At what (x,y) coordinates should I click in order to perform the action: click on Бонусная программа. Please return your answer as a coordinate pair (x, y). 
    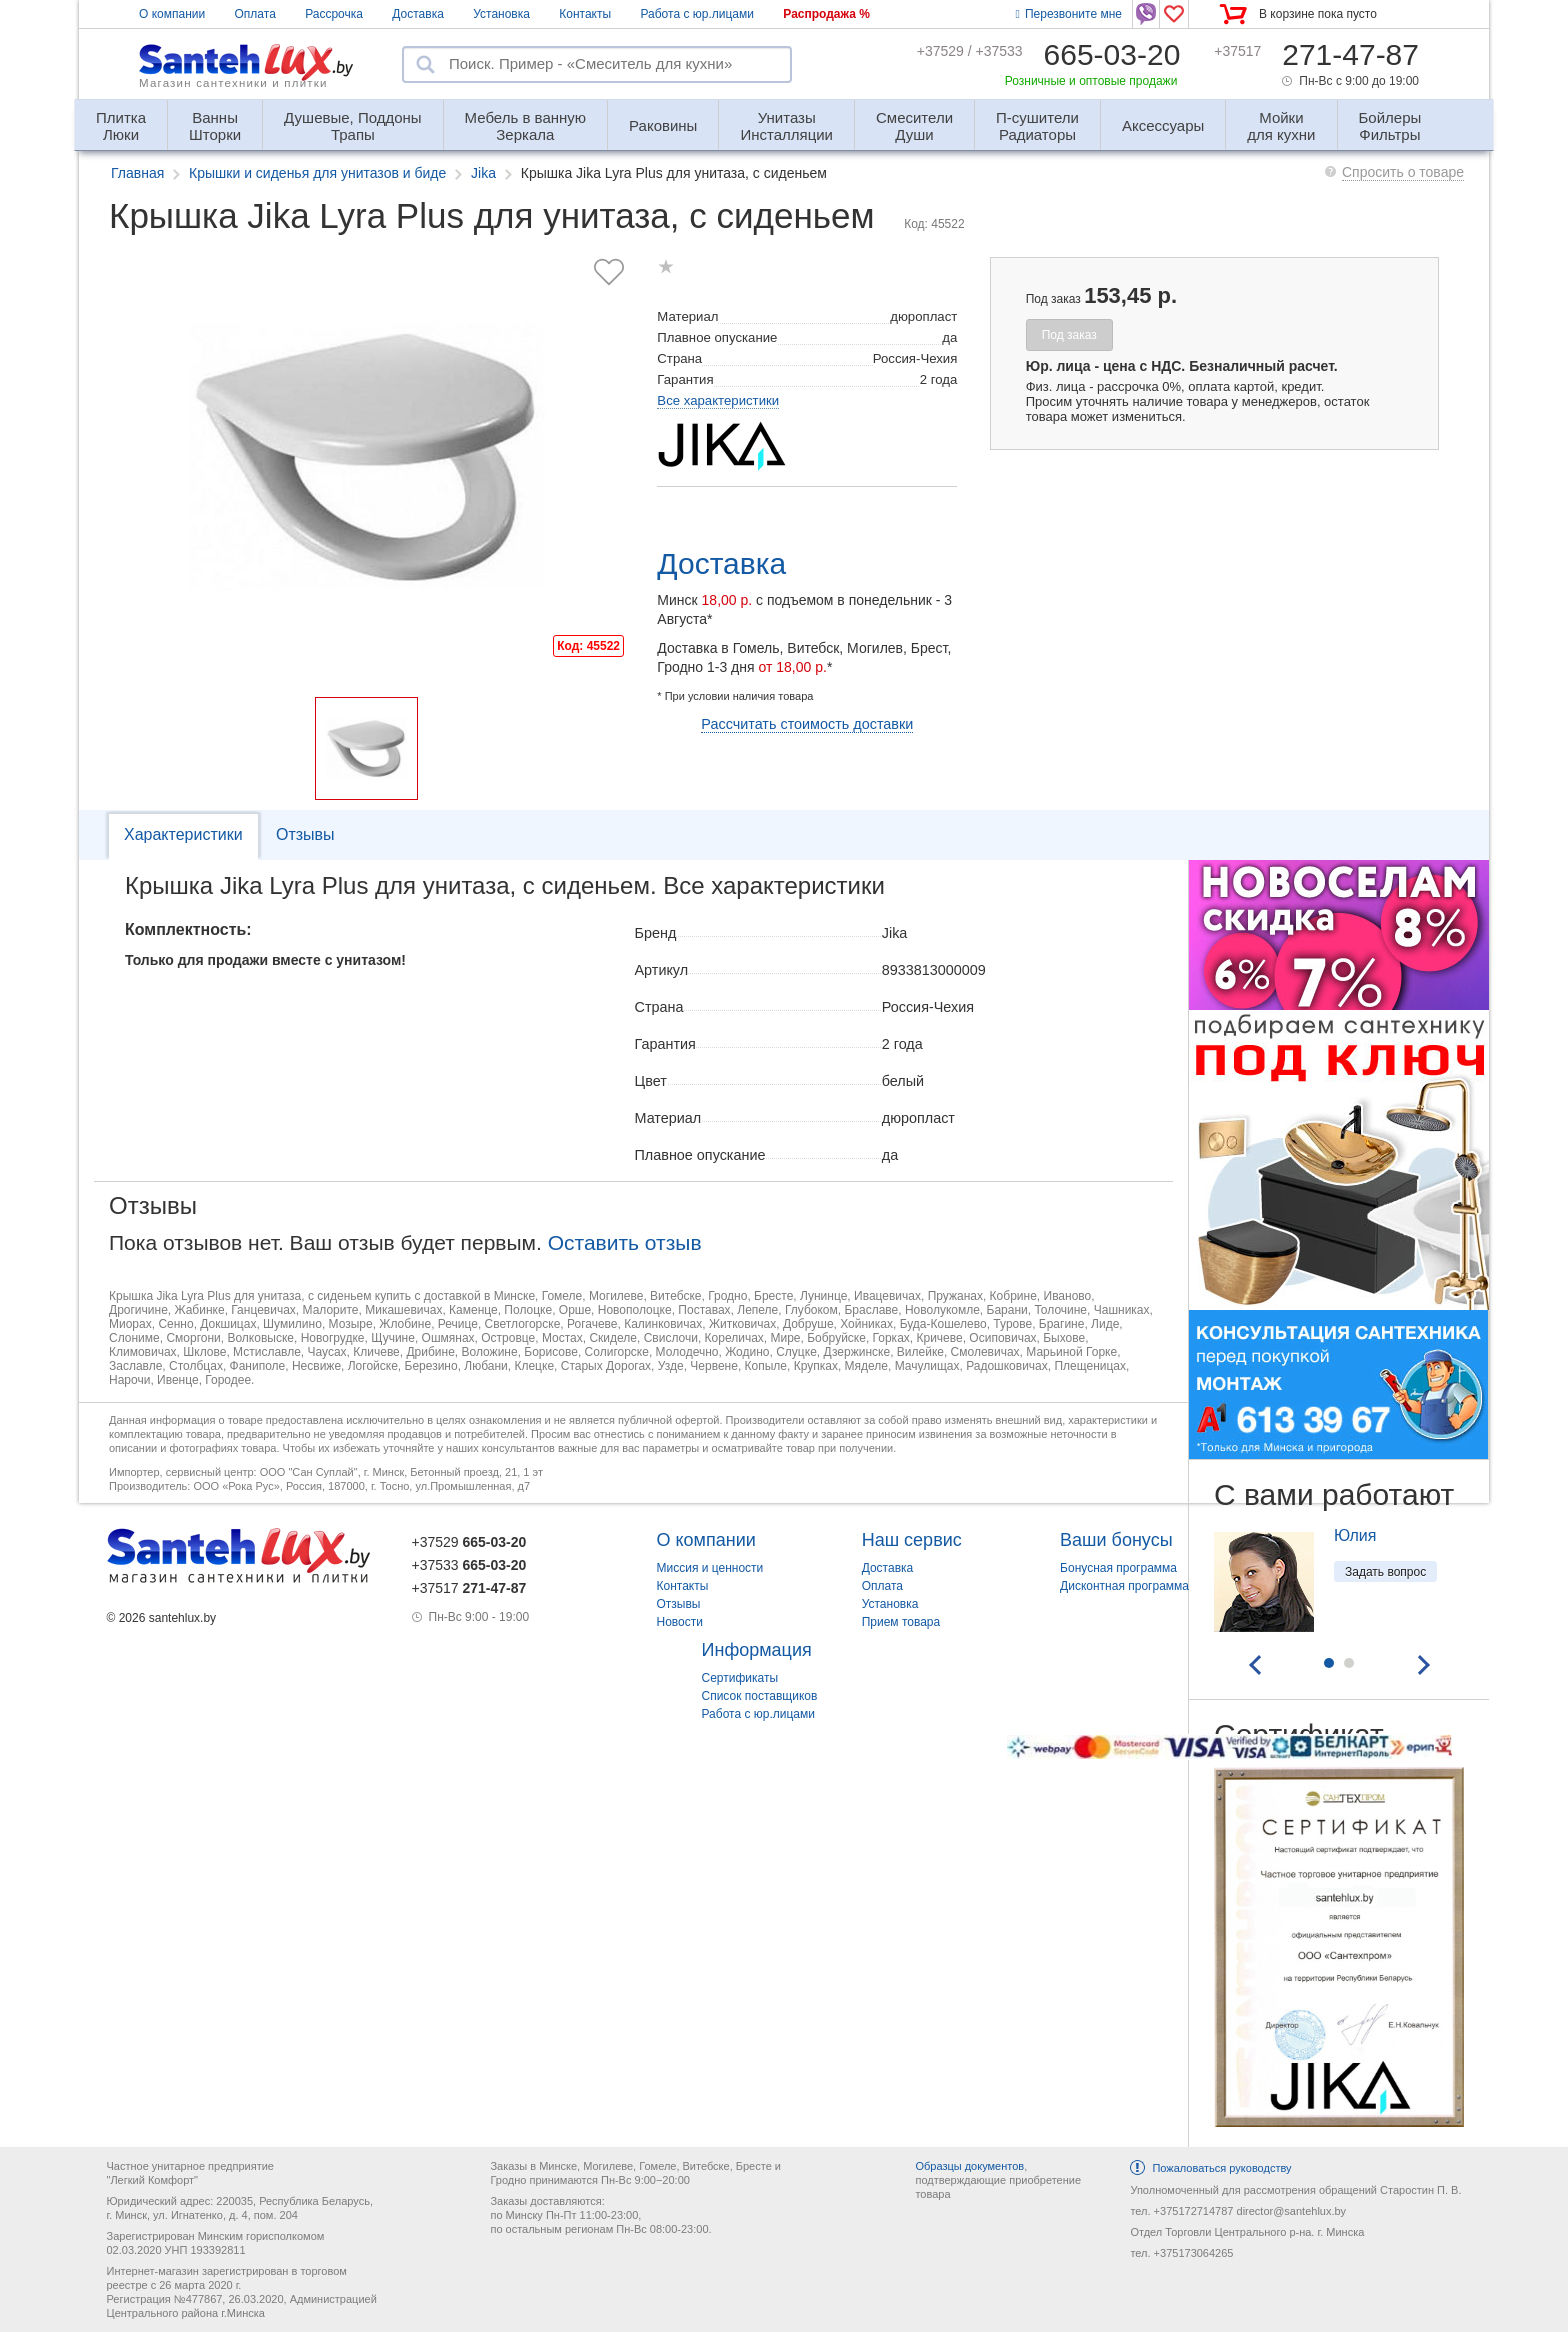
    Looking at the image, I should click on (1118, 1568).